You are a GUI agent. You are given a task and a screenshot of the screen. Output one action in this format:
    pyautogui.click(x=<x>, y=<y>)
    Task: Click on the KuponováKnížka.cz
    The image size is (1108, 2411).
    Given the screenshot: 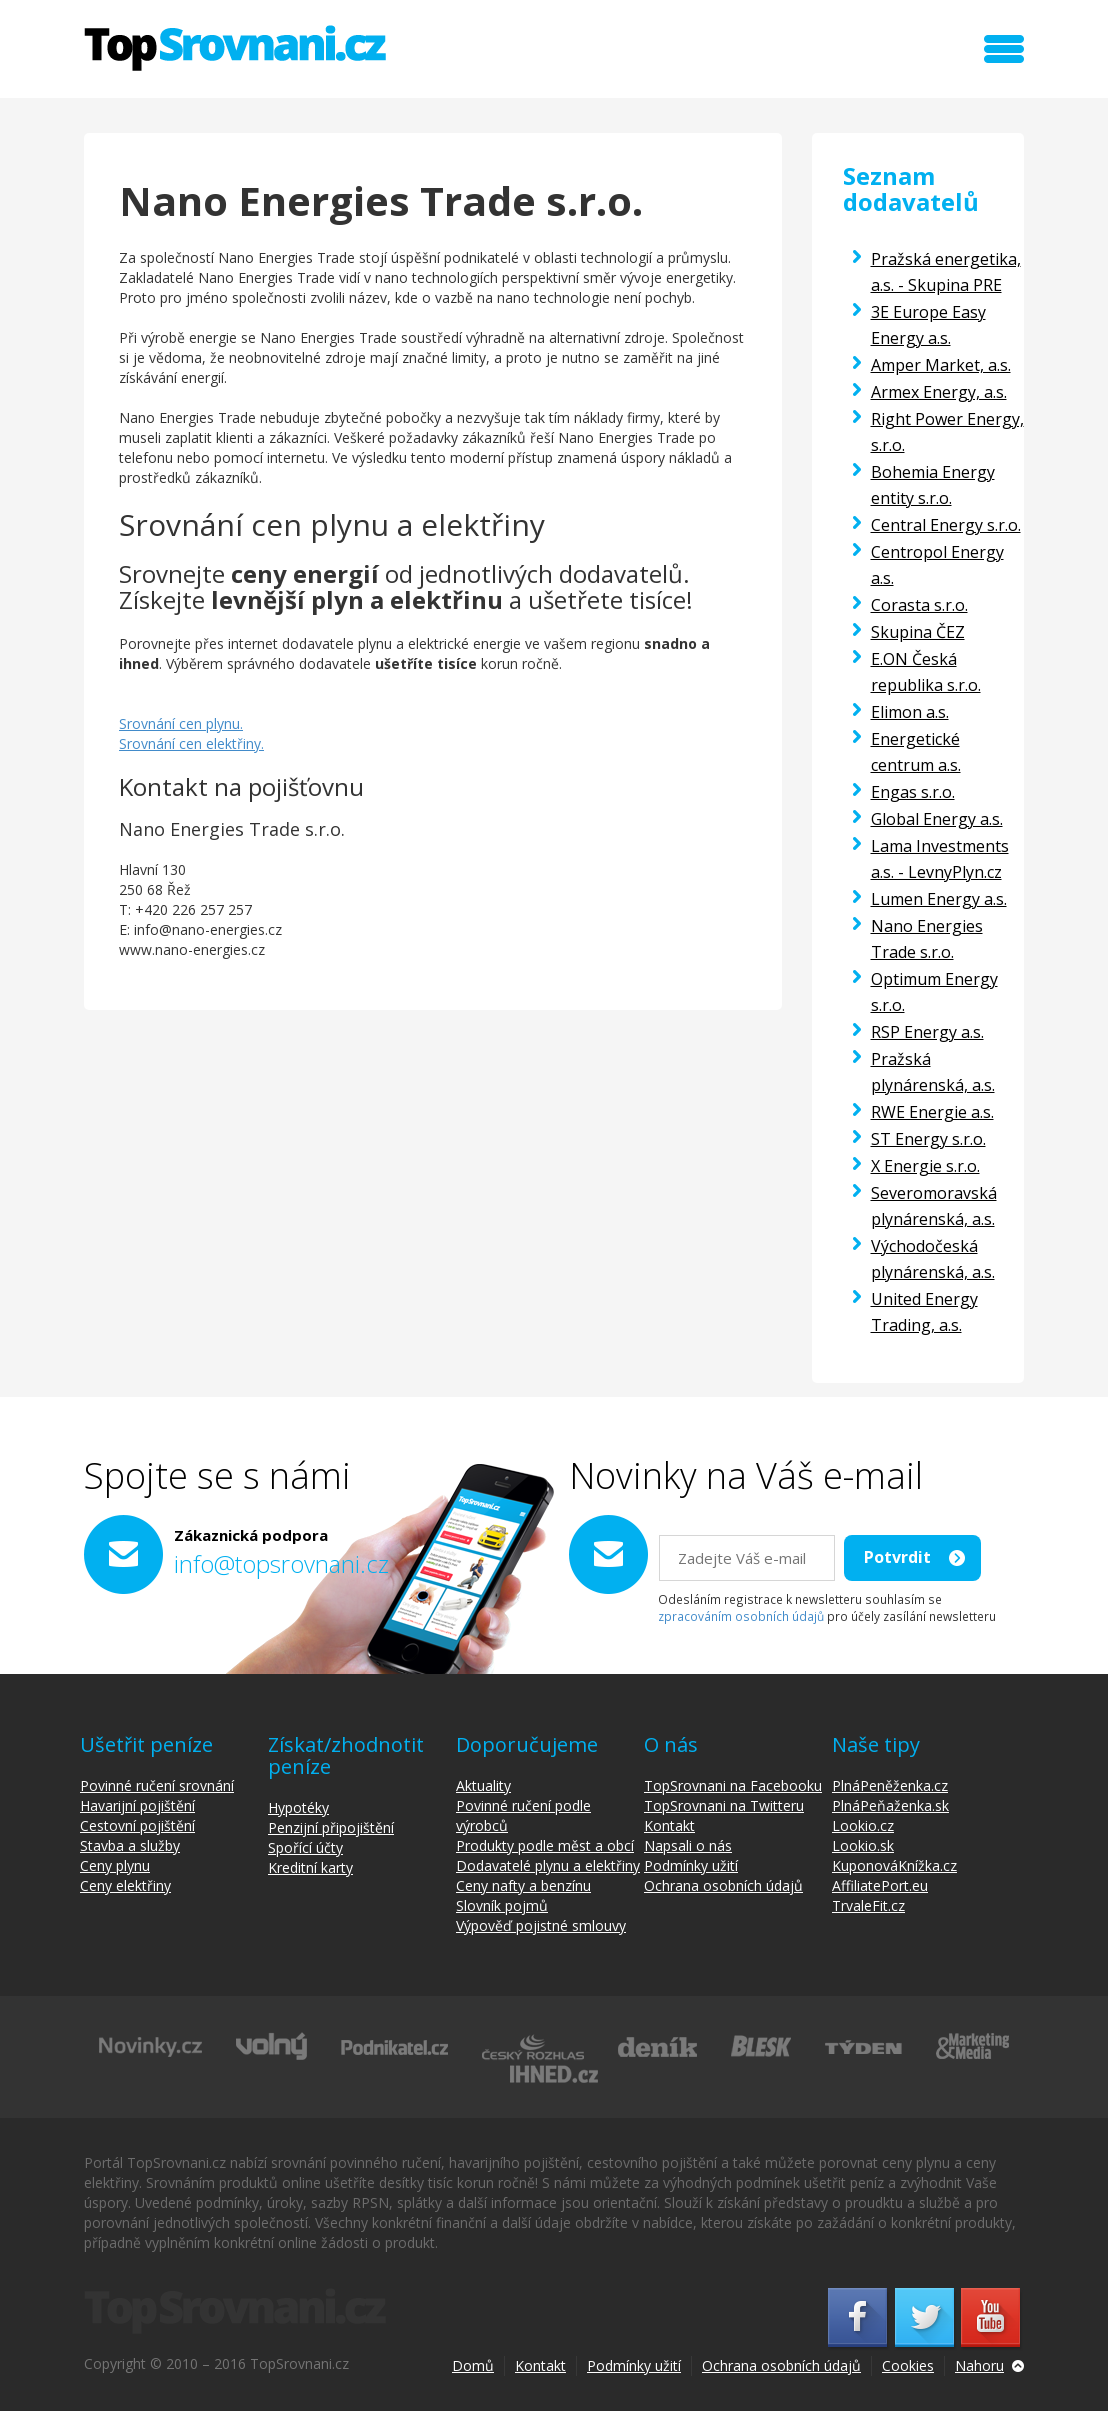 What is the action you would take?
    pyautogui.click(x=894, y=1865)
    